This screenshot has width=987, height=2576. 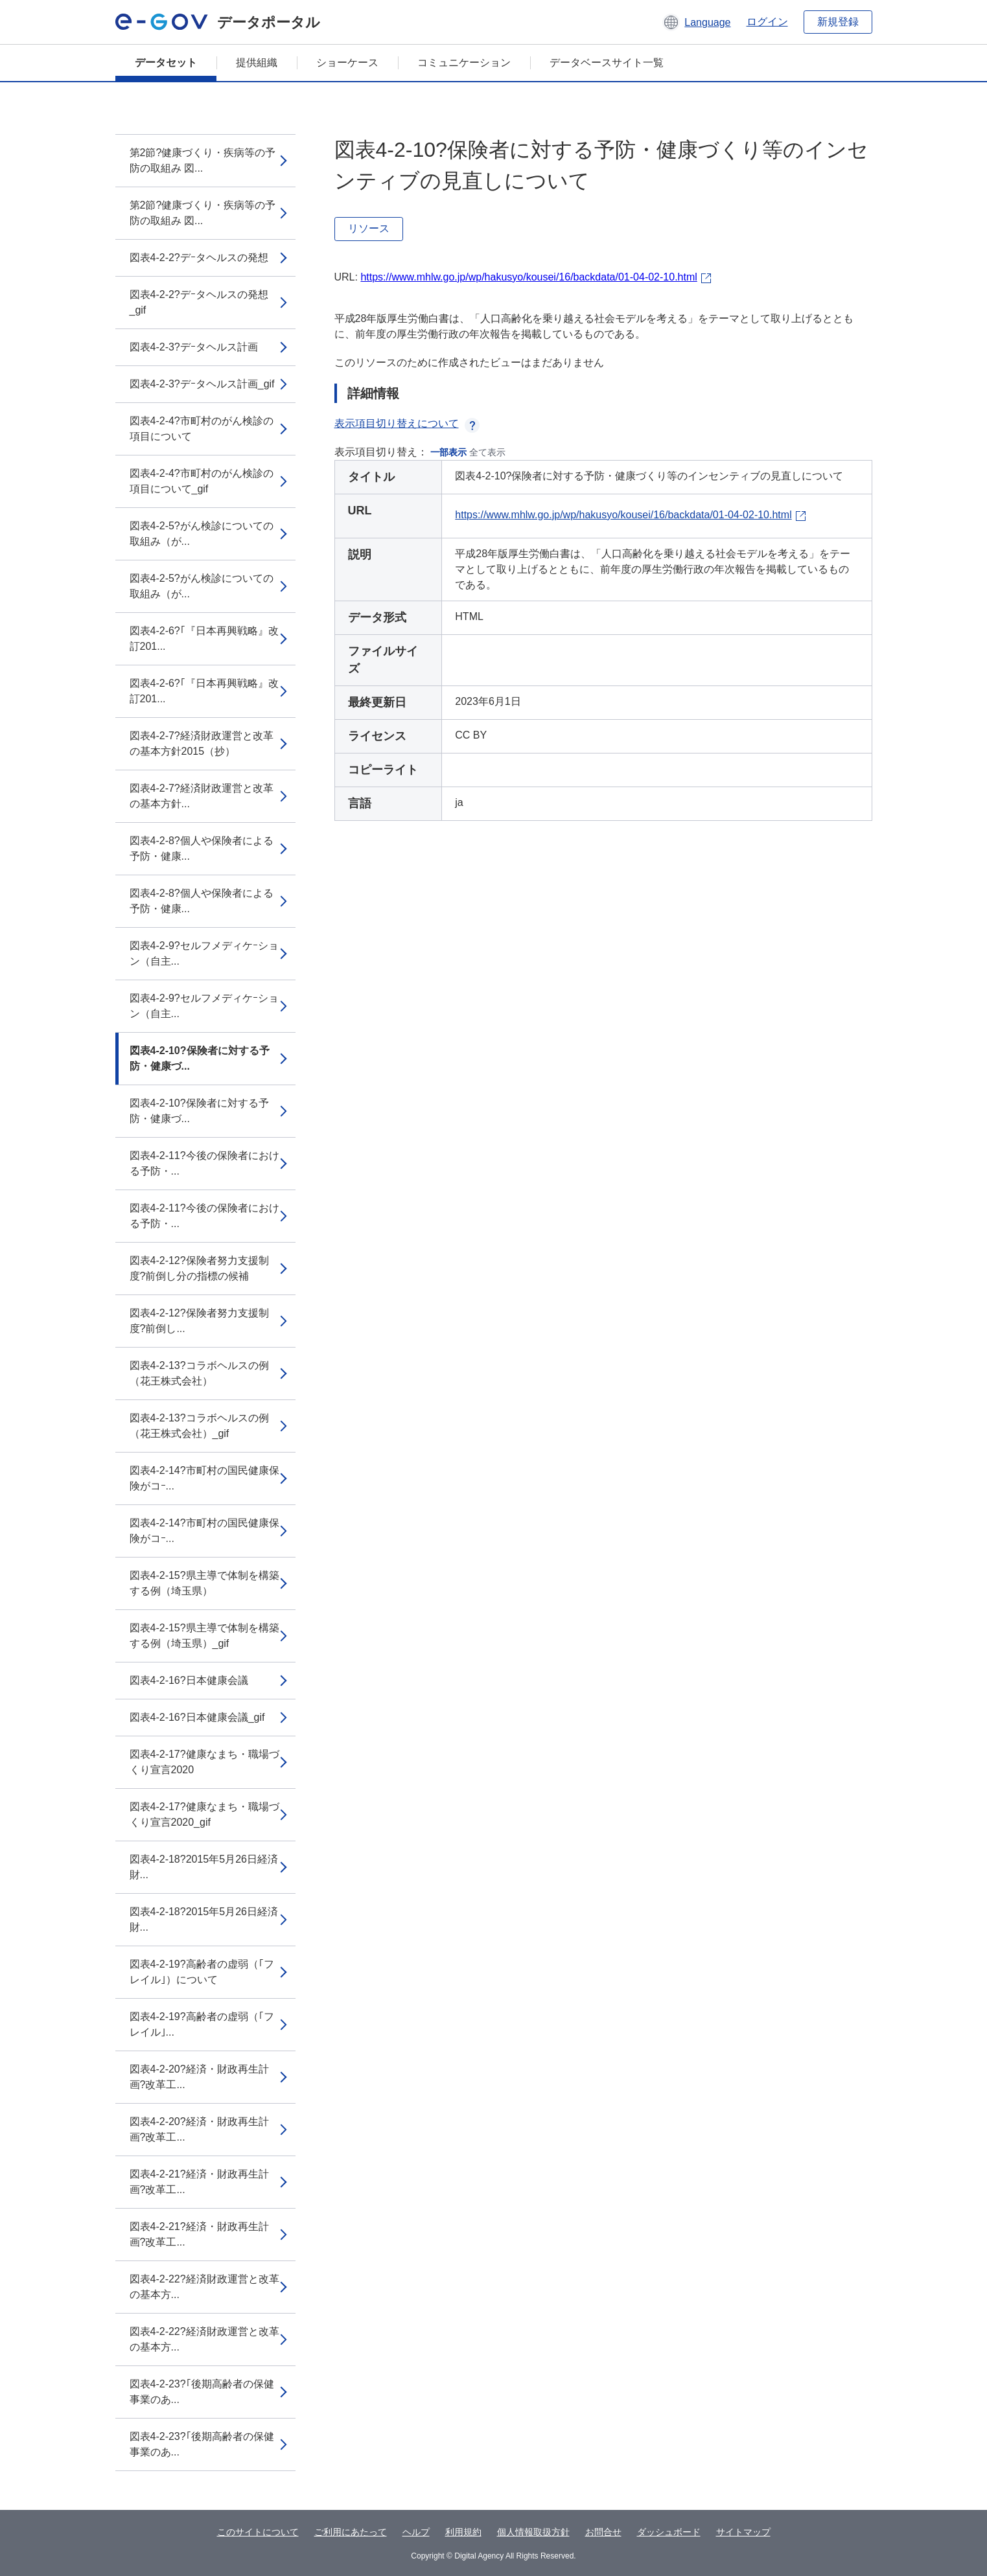 What do you see at coordinates (767, 21) in the screenshot?
I see `ログイン` at bounding box center [767, 21].